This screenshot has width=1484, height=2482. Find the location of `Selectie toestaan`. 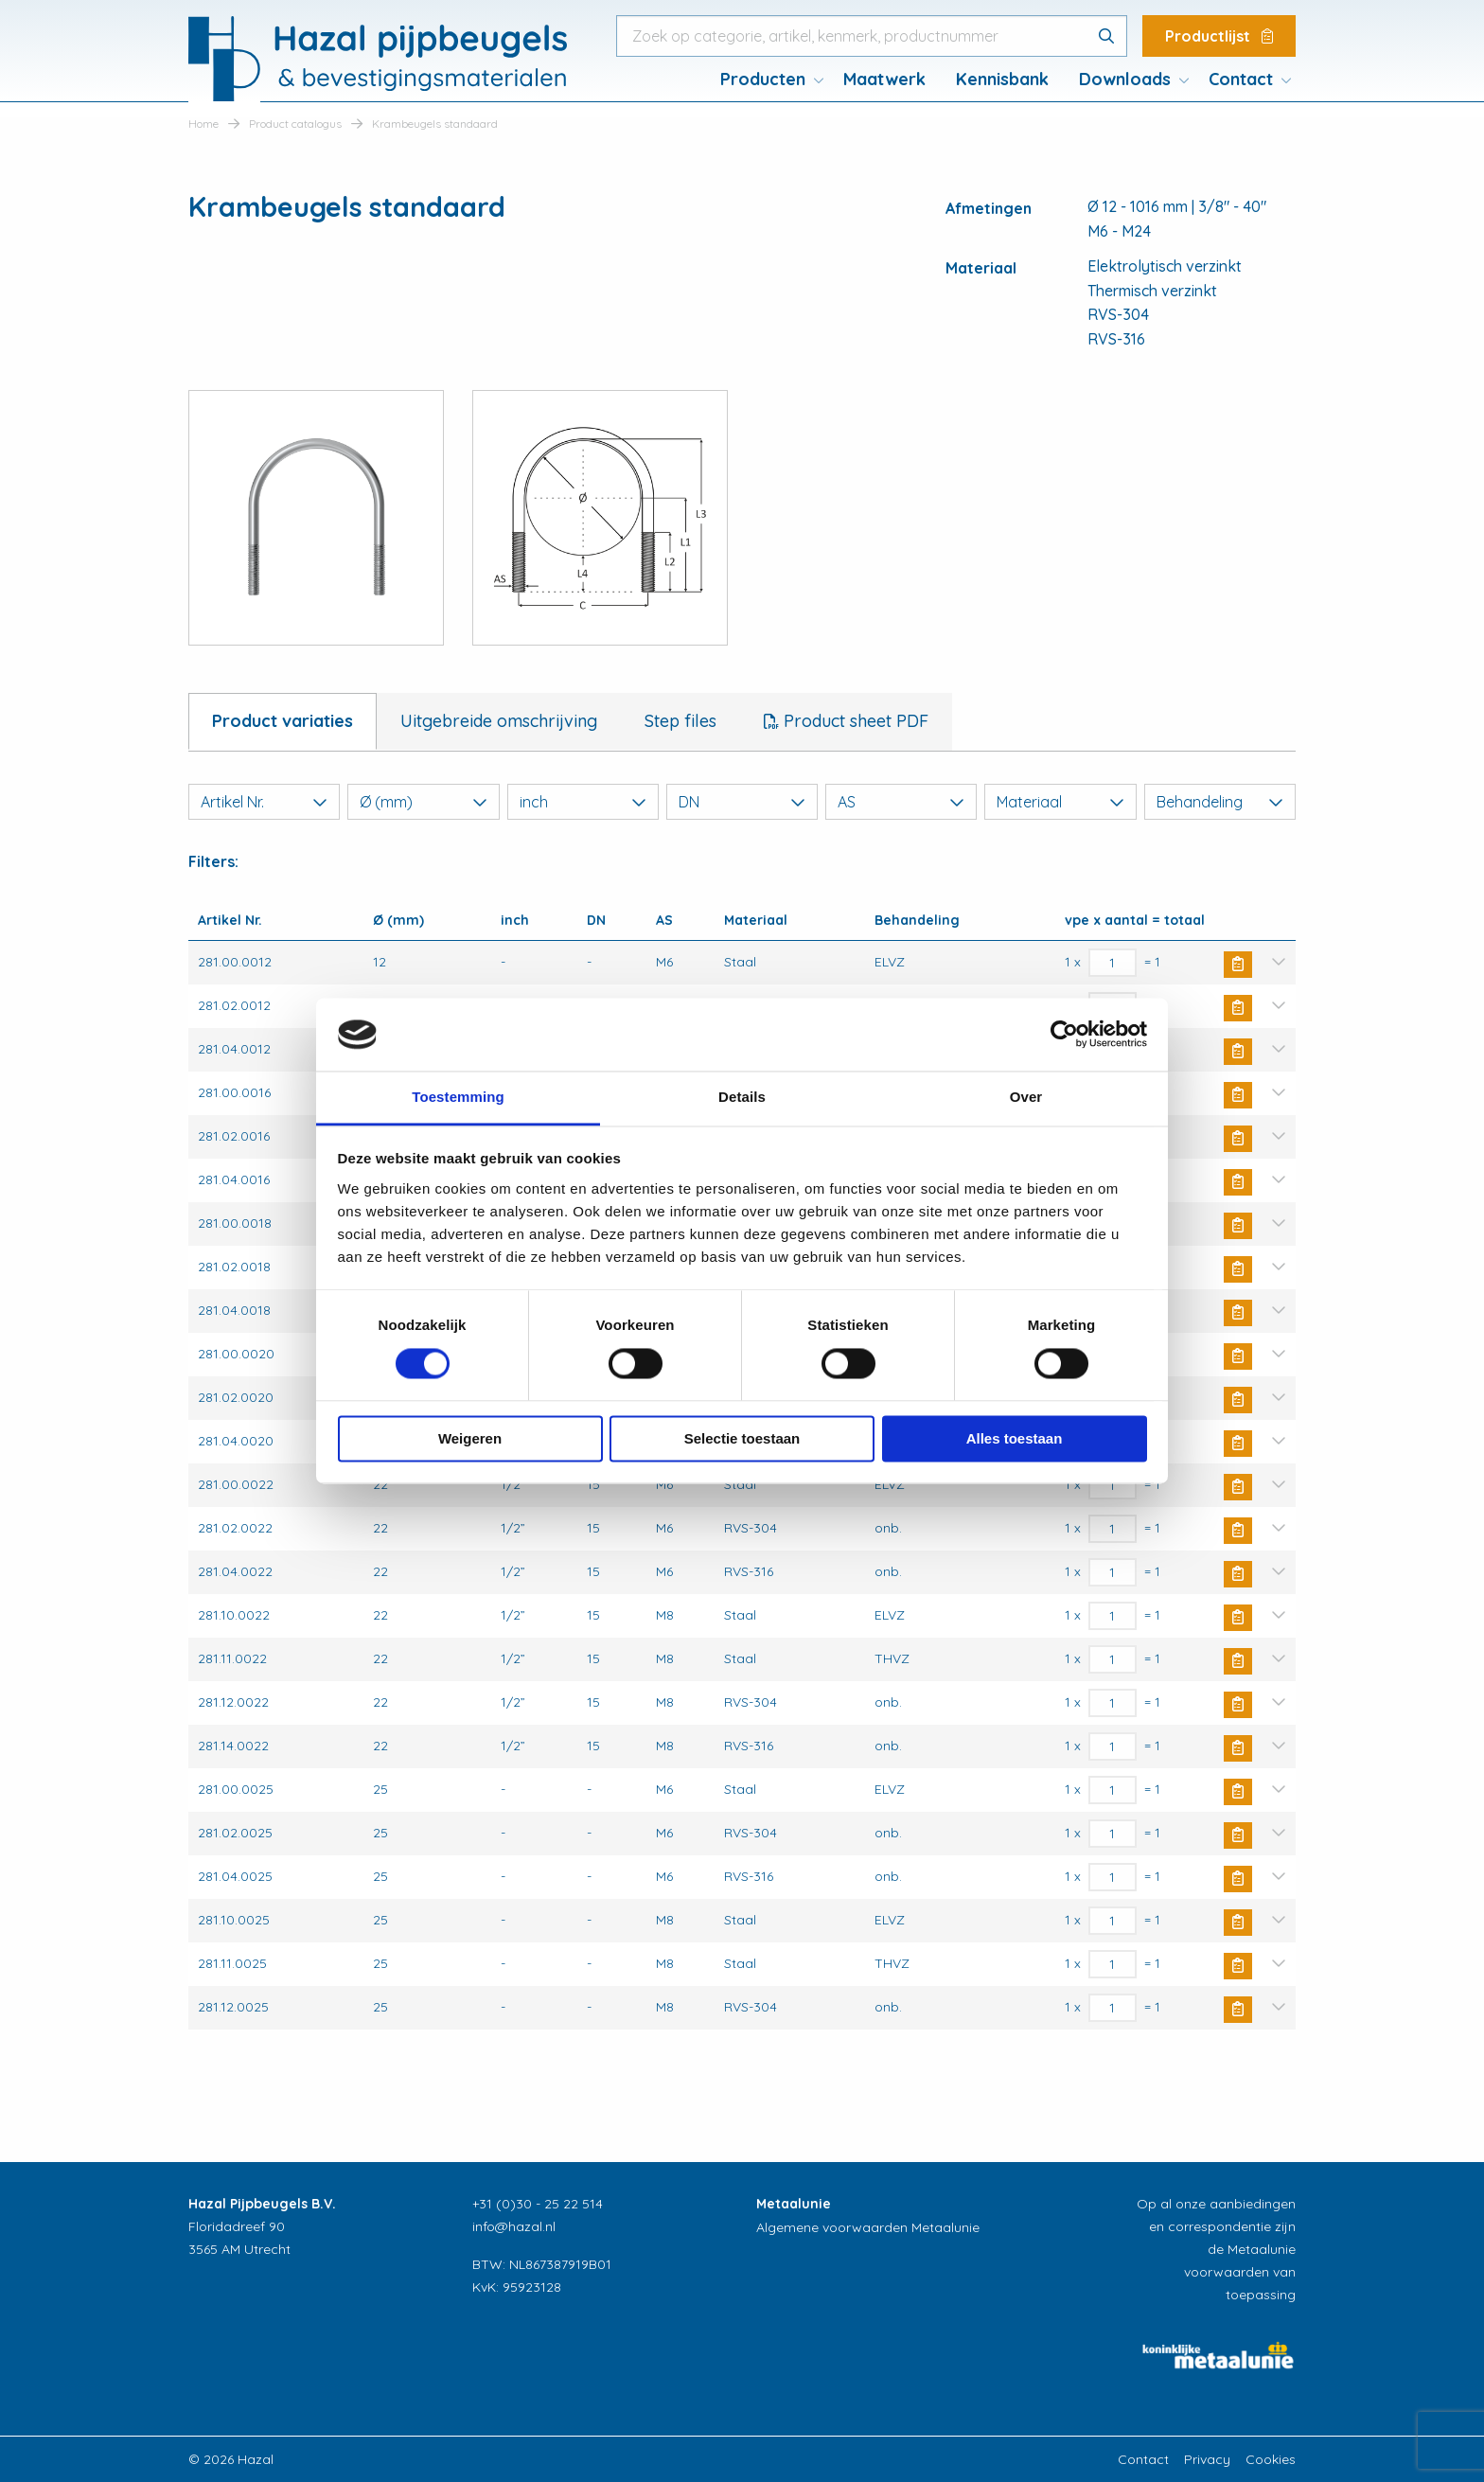

Selectie toestaan is located at coordinates (742, 1438).